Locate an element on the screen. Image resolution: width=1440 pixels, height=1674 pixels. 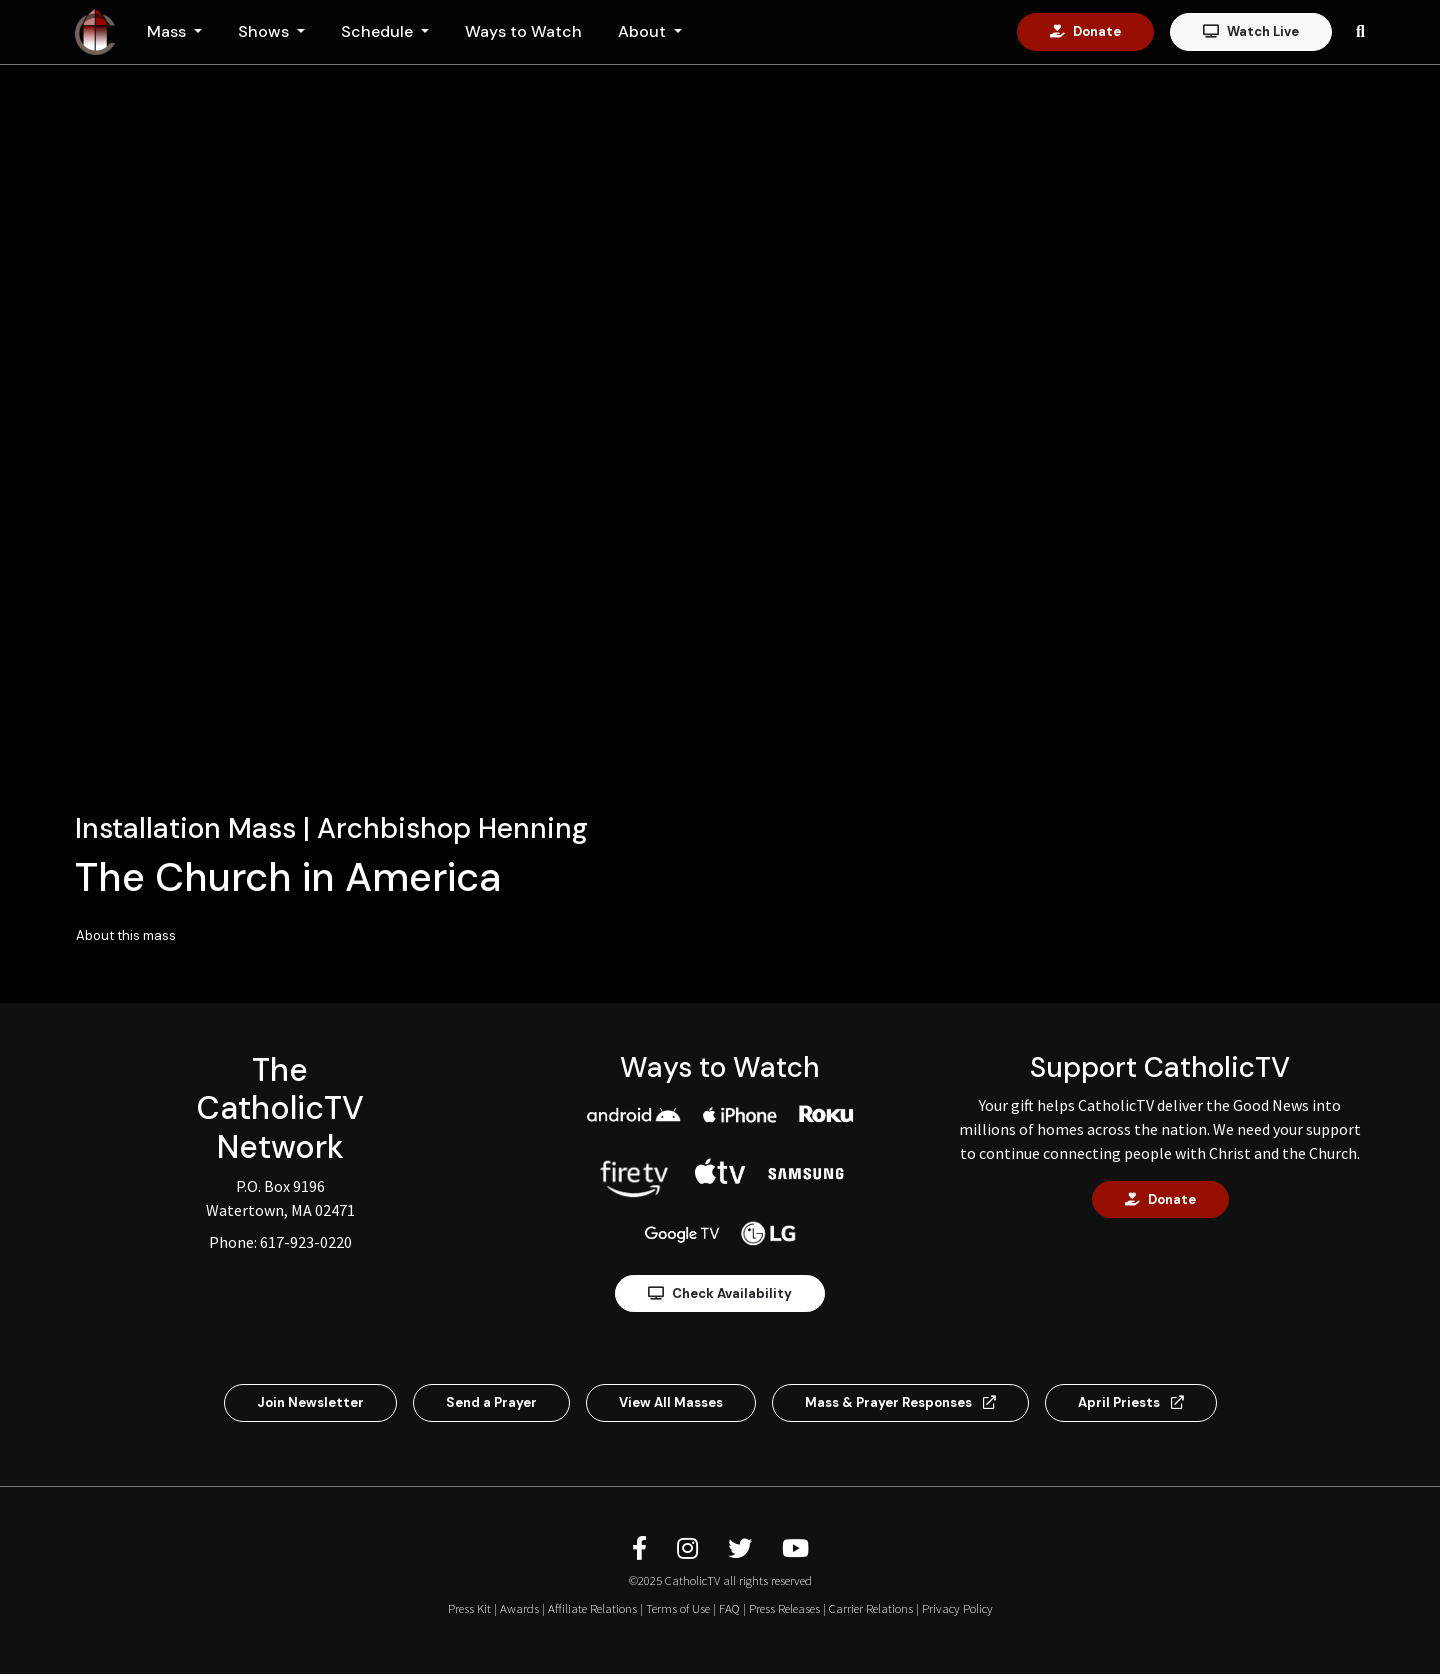
Mass [button] is located at coordinates (168, 31).